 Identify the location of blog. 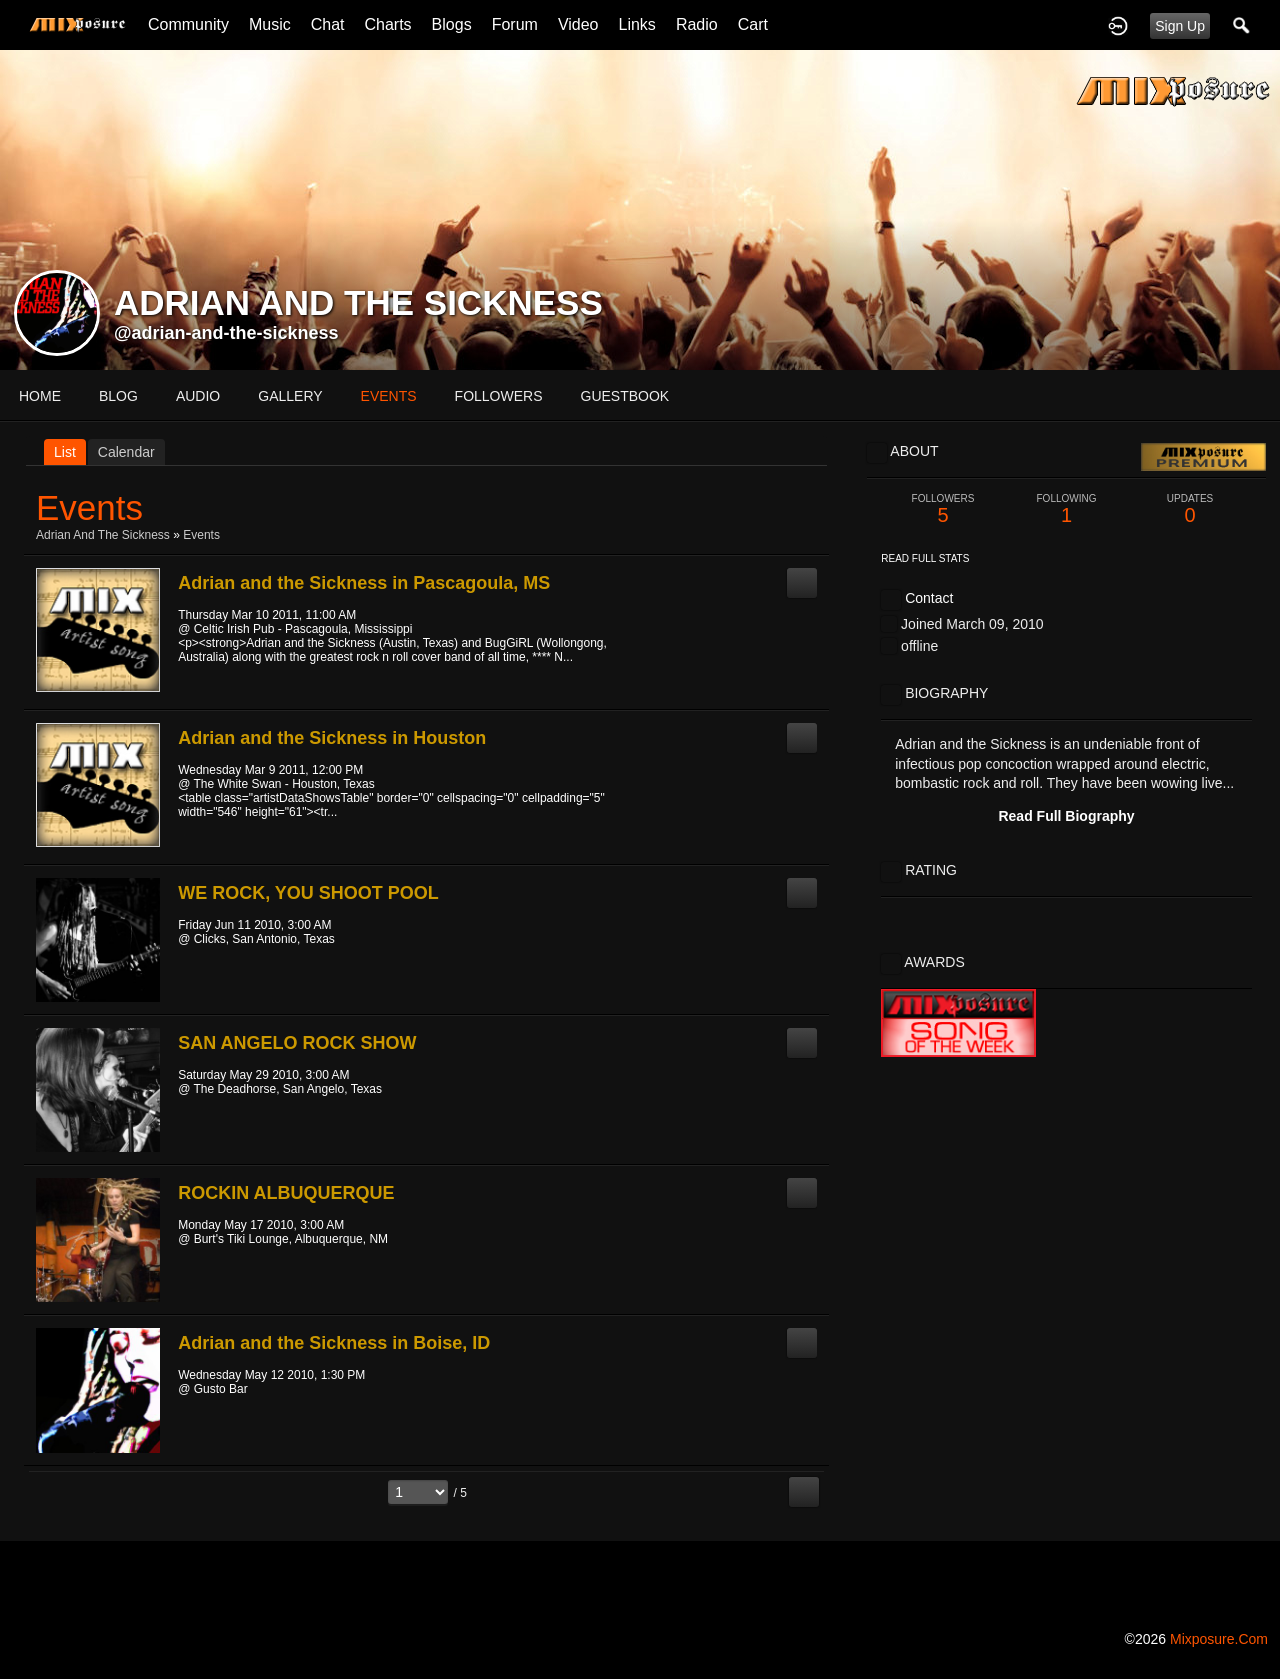
(118, 396).